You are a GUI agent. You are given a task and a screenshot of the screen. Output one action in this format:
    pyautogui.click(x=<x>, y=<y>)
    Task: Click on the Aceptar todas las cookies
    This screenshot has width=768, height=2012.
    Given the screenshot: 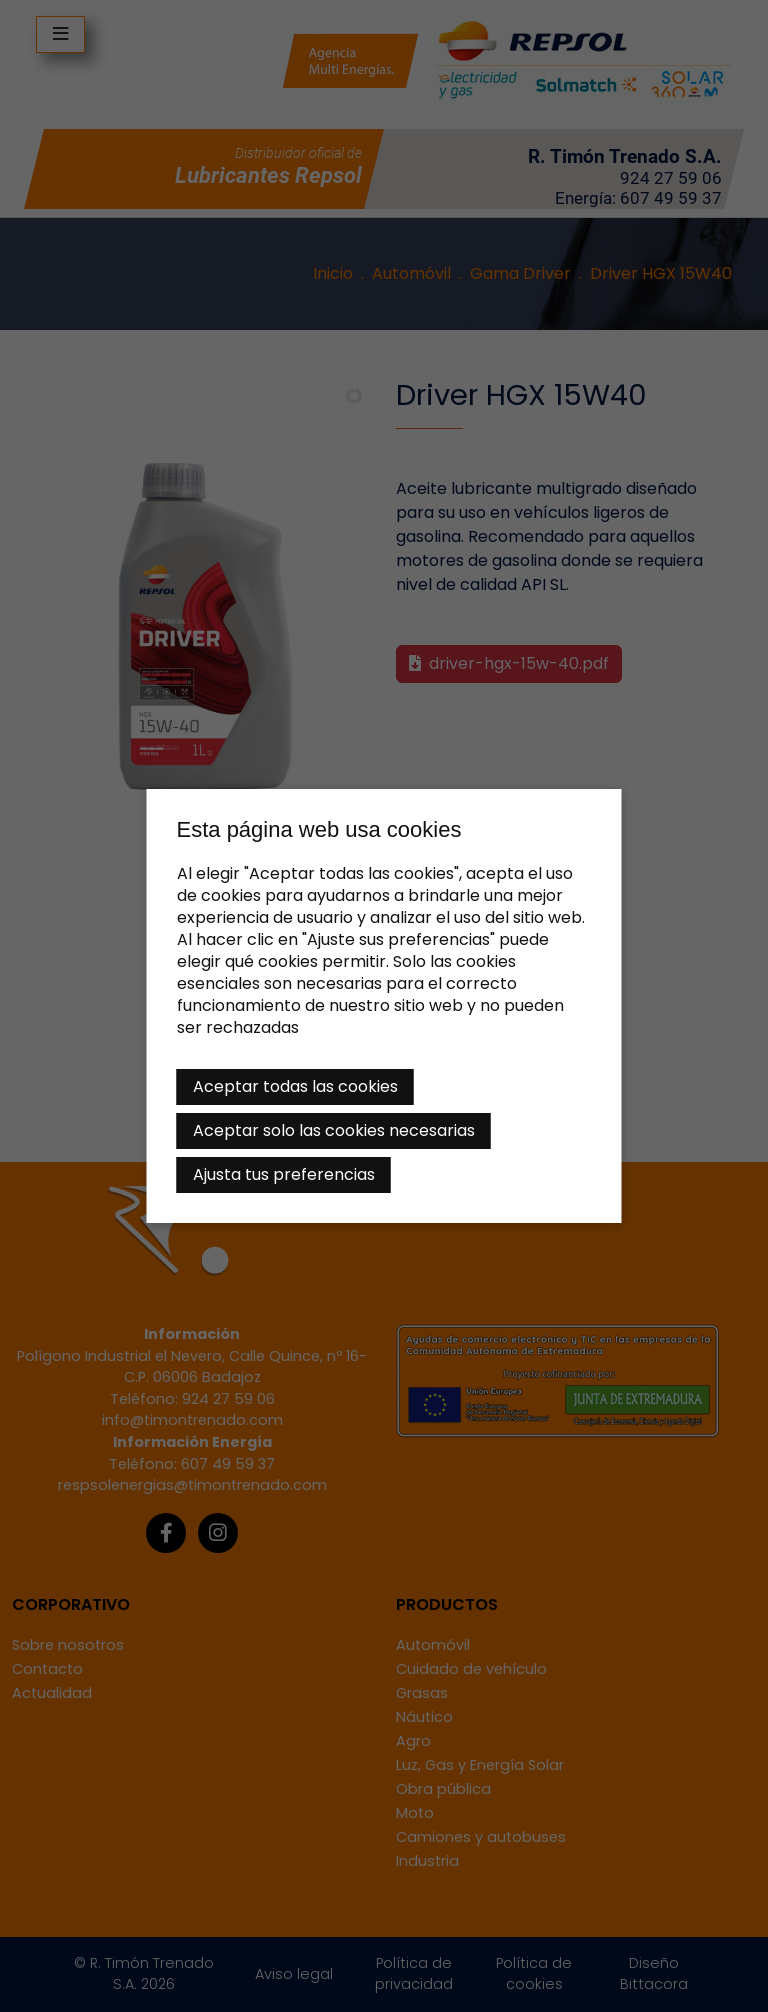 What is the action you would take?
    pyautogui.click(x=295, y=1086)
    